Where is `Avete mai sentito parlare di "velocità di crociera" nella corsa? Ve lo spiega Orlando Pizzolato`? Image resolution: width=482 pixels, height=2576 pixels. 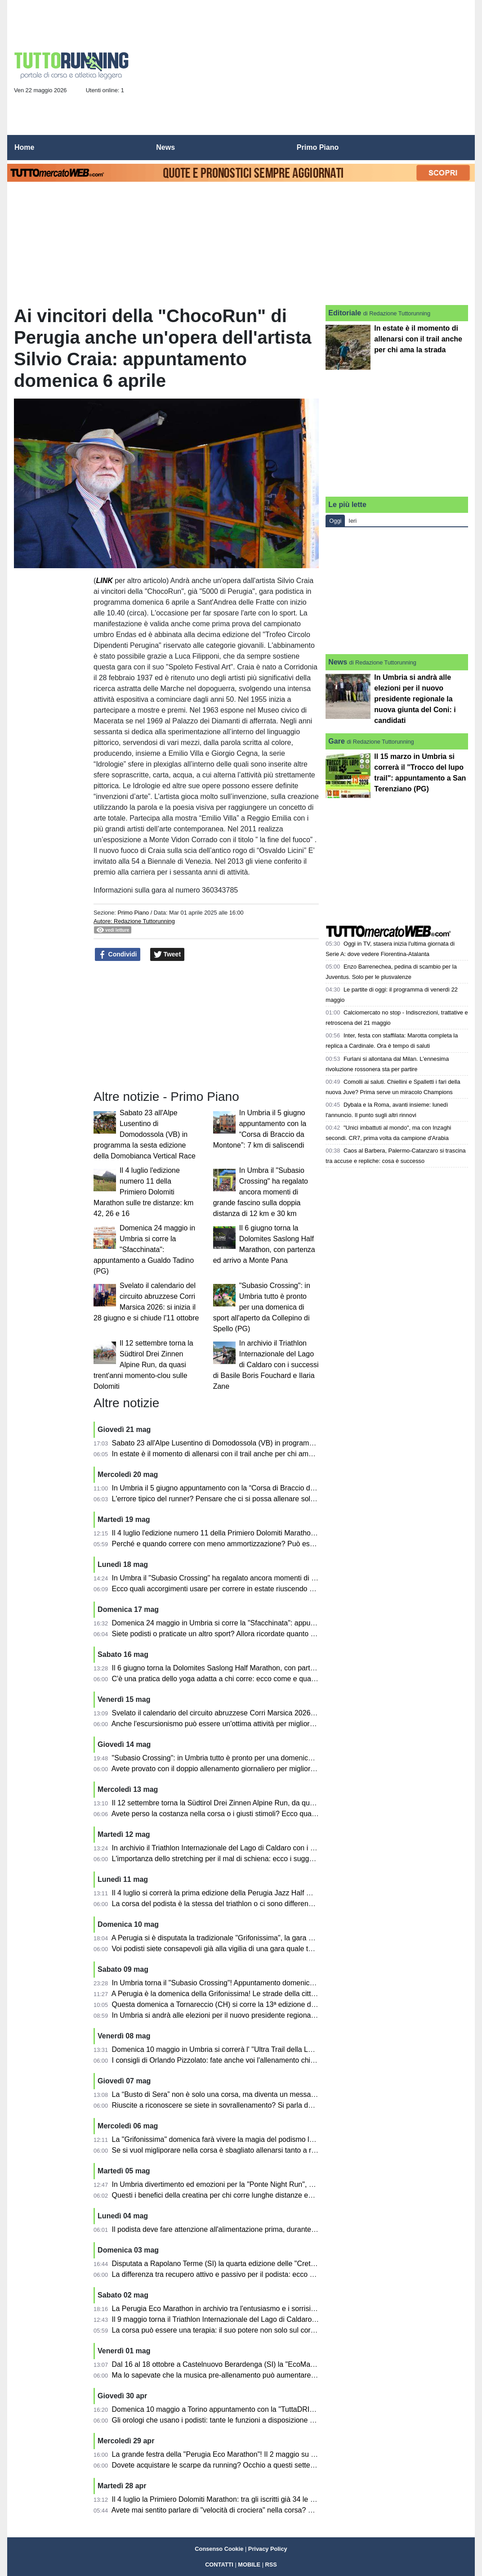 Avete mai sentito parlare di "velocità di crociera" nella corsa? Ve lo spiega Orlando Pizzolato is located at coordinates (259, 2510).